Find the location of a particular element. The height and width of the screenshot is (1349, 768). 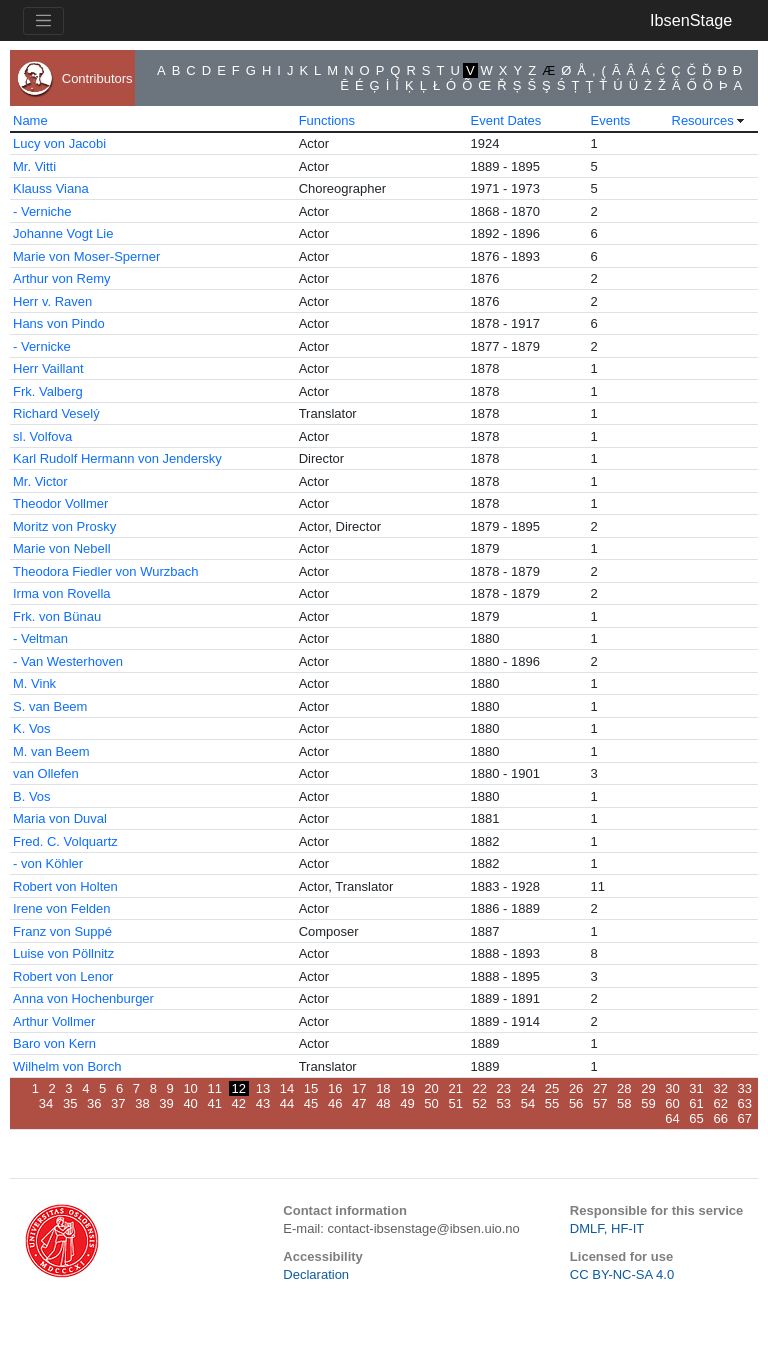

51 is located at coordinates (455, 1103).